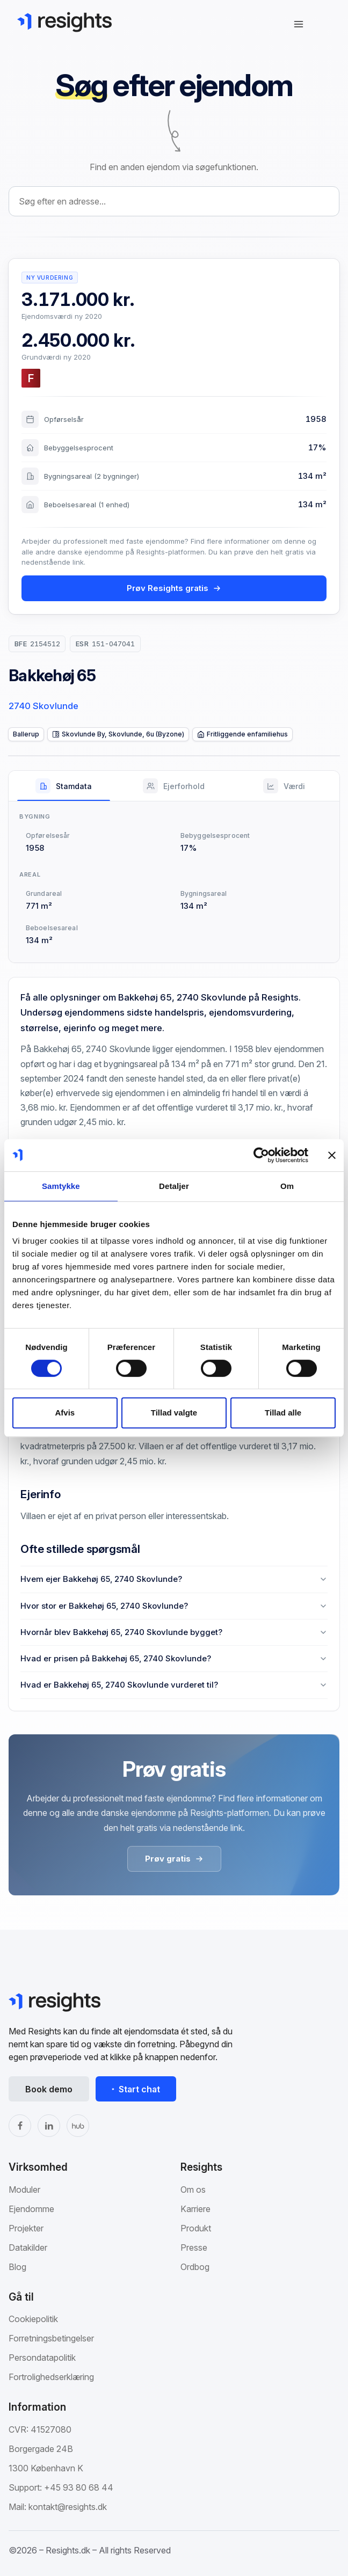 The image size is (348, 2576). Describe the element at coordinates (64, 22) in the screenshot. I see `[Gå til Resights.dk]` at that location.